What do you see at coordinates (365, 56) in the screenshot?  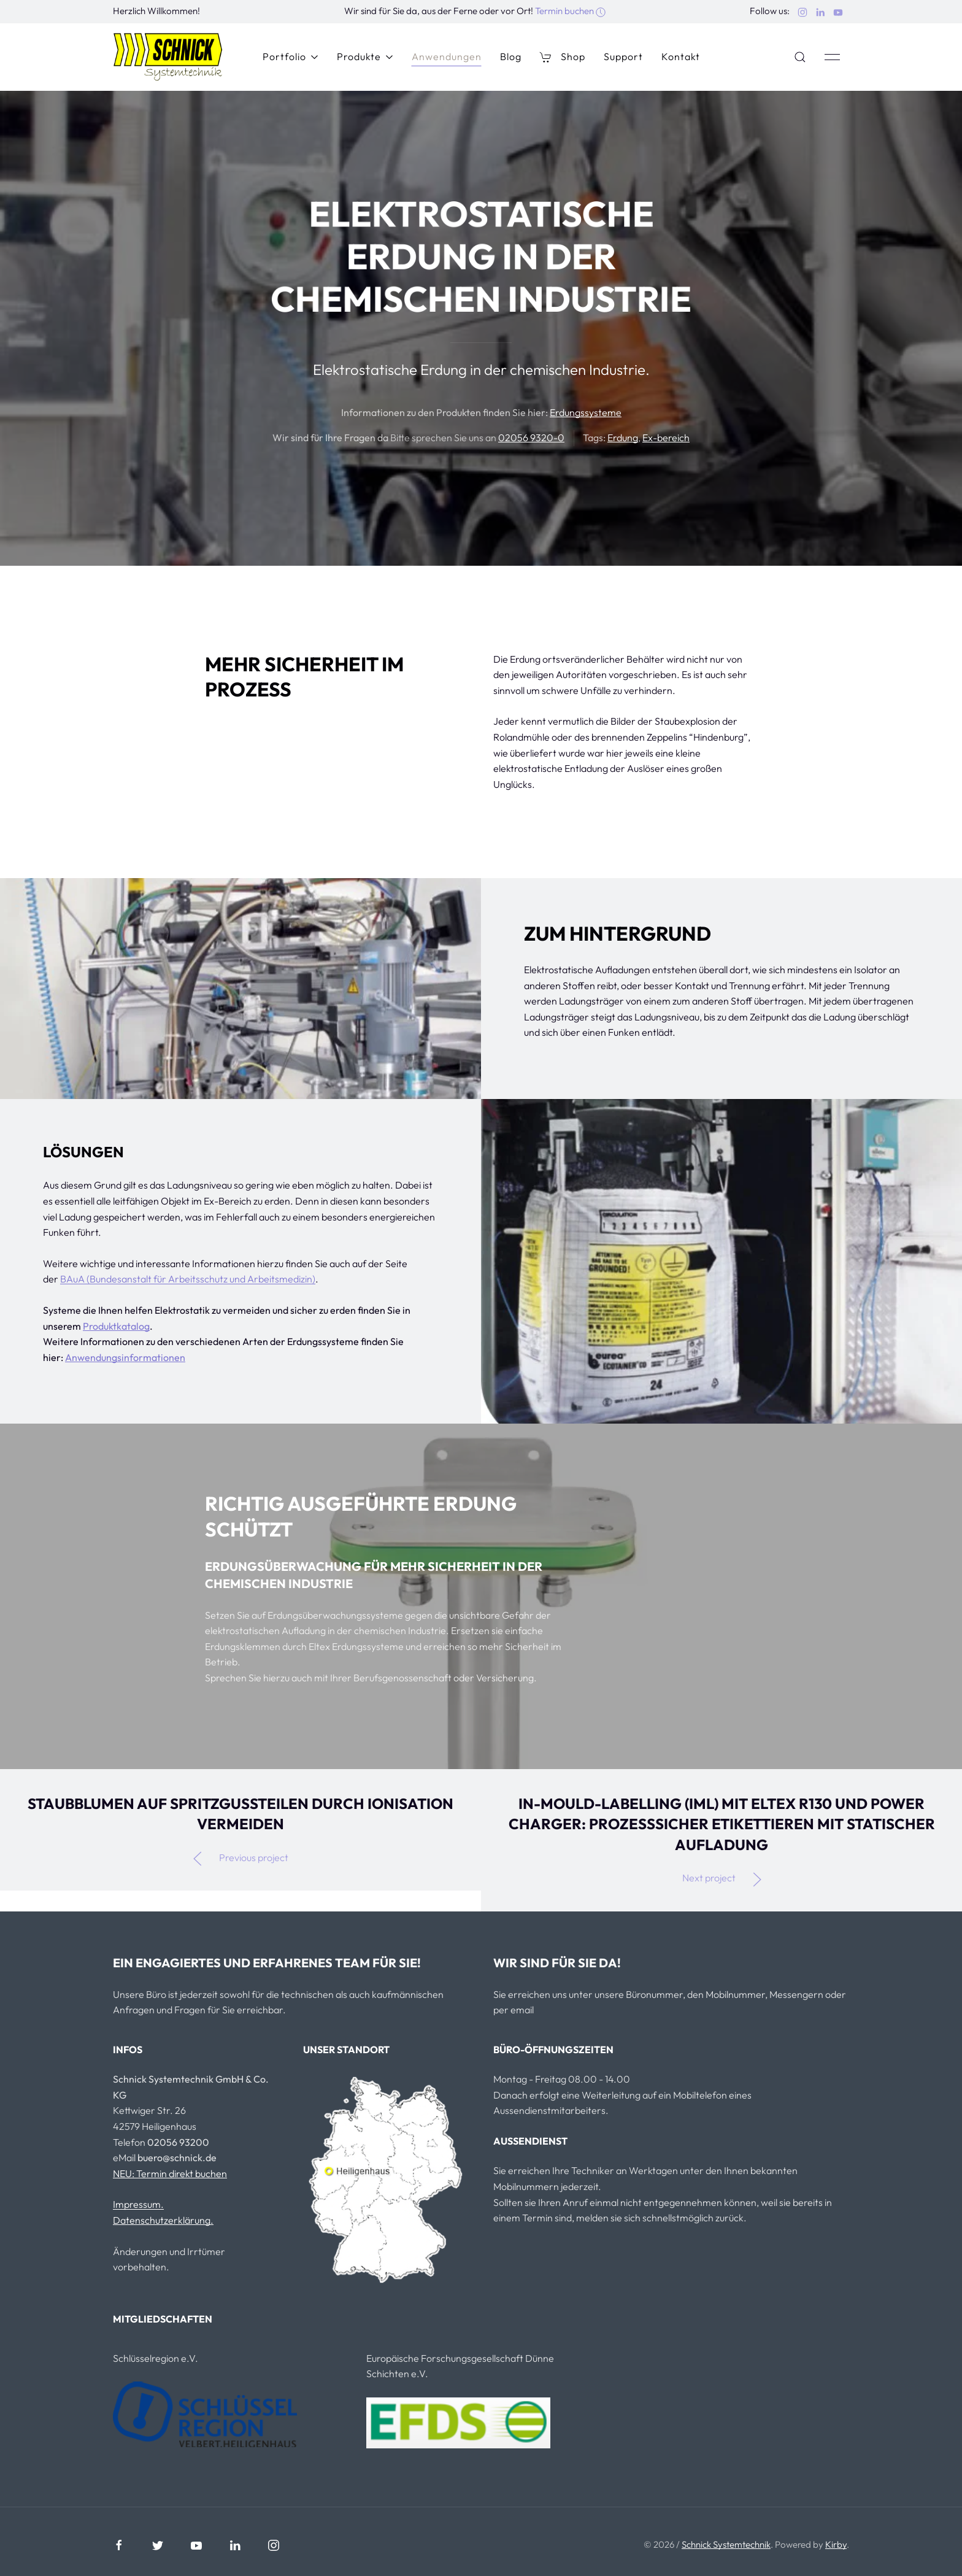 I see `Produkte` at bounding box center [365, 56].